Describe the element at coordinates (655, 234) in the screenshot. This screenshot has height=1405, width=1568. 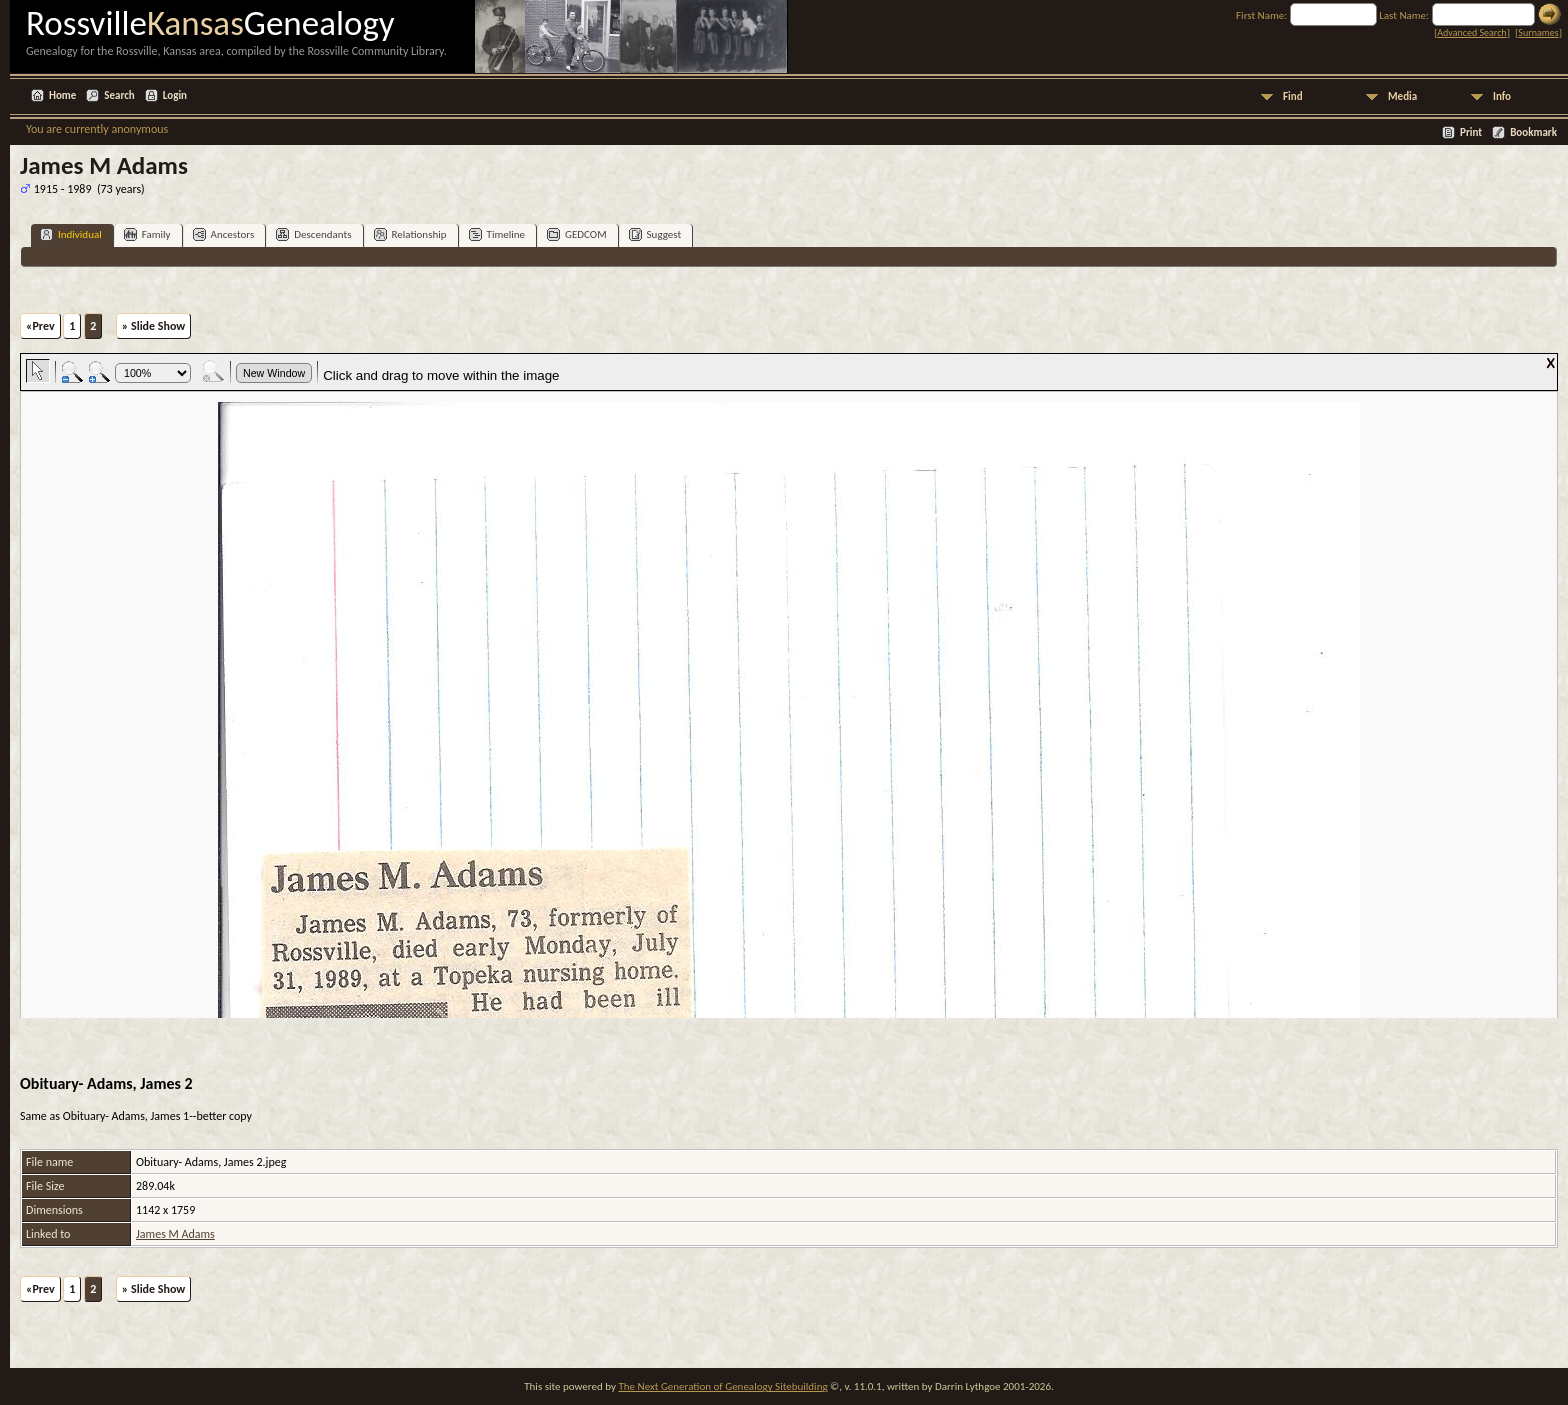
I see `Suggest` at that location.